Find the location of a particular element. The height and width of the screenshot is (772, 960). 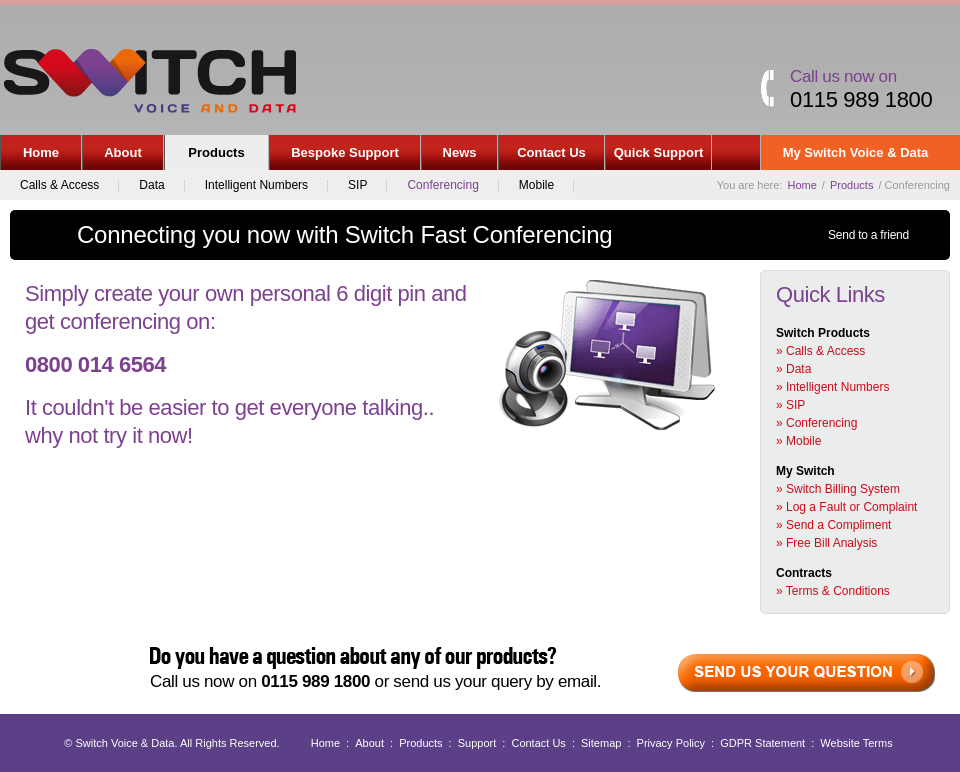

Contact Us is located at coordinates (551, 152).